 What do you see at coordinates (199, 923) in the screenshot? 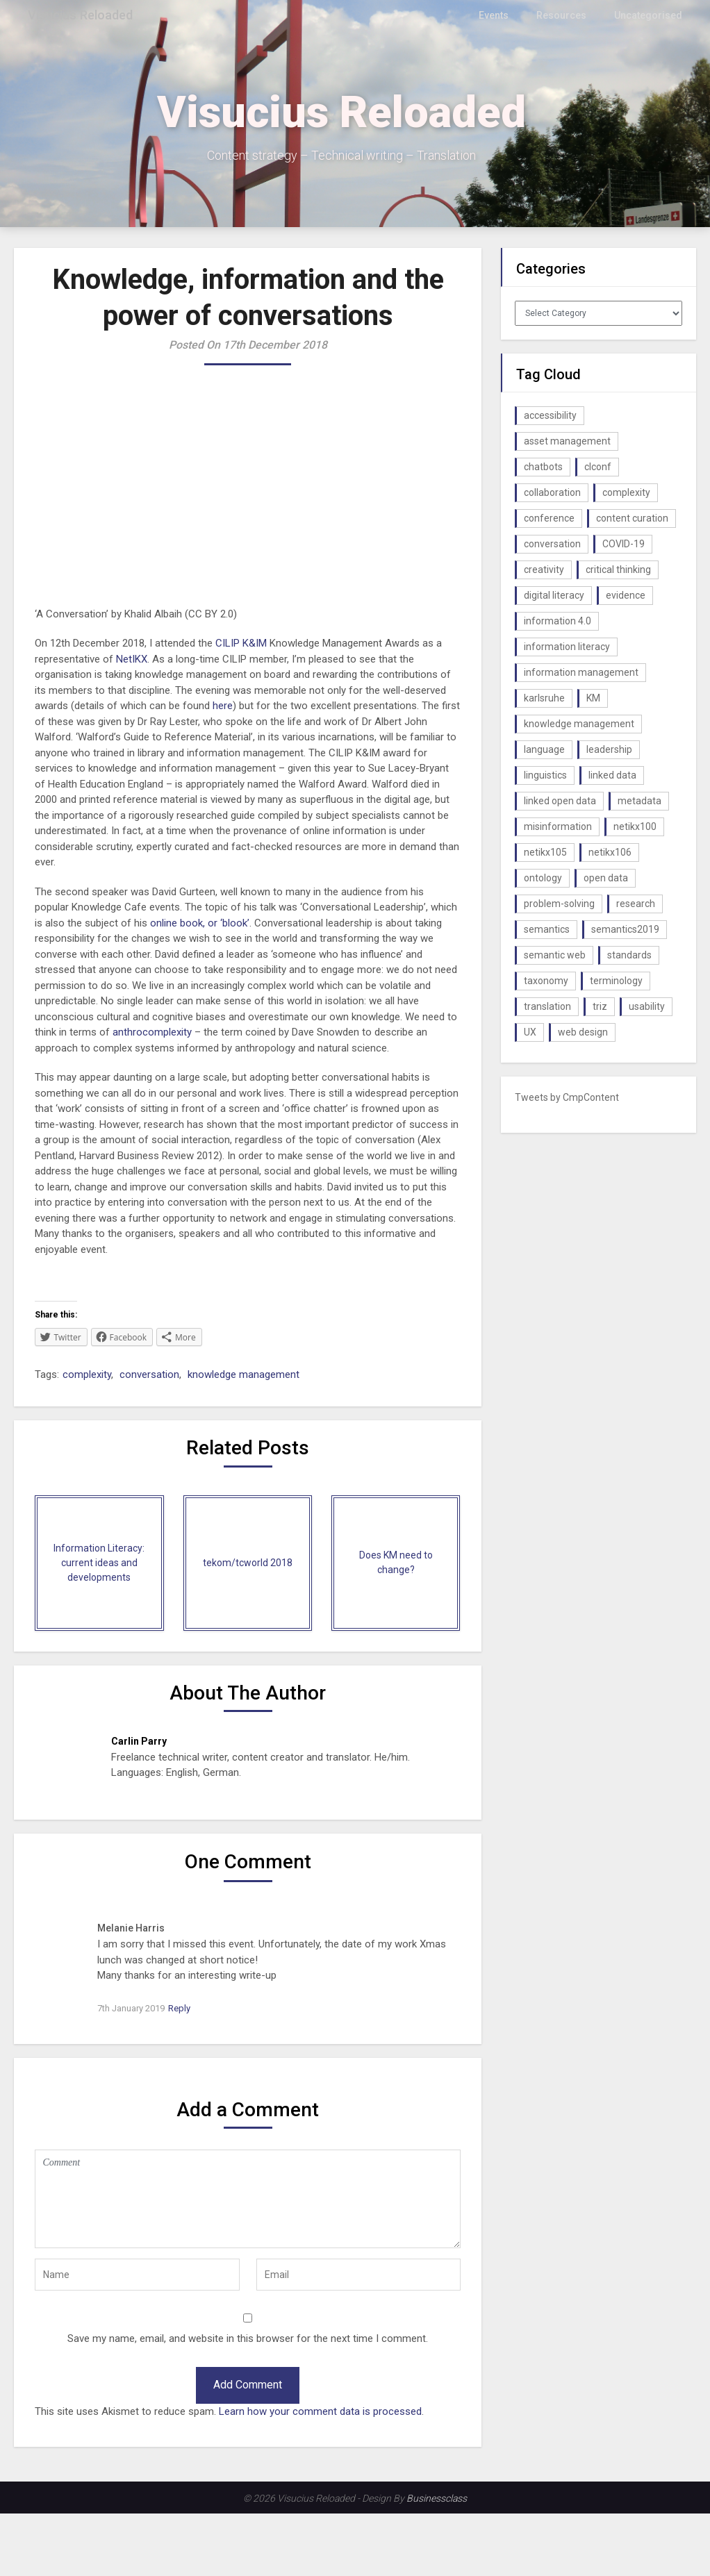
I see `online book, or ‘blook’` at bounding box center [199, 923].